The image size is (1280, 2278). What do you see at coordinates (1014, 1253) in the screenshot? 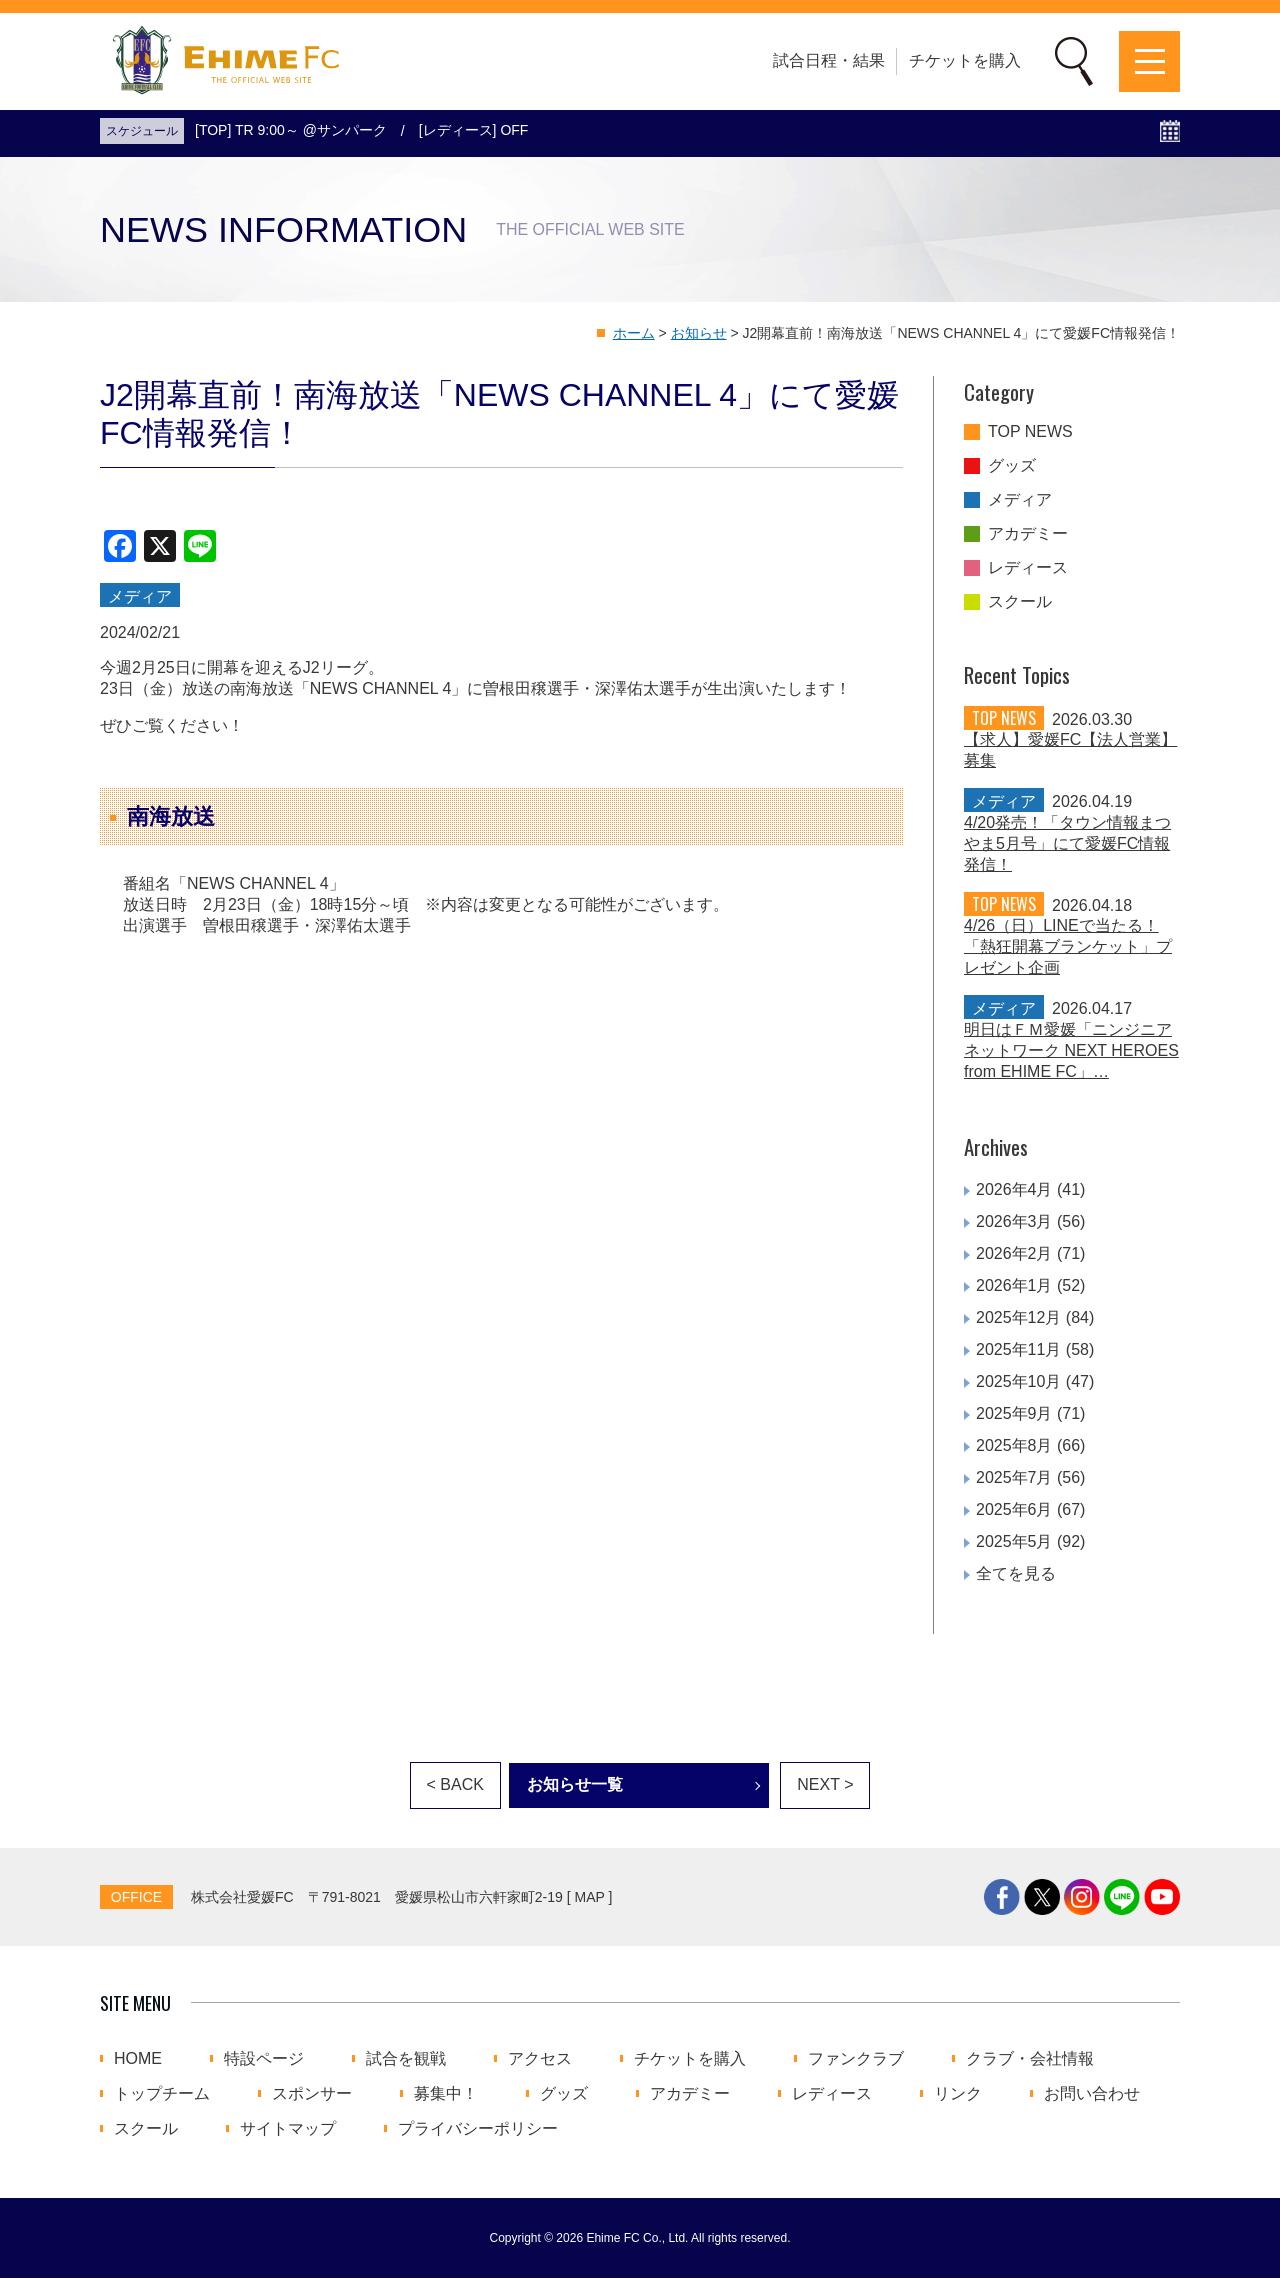
I see `2026年2月` at bounding box center [1014, 1253].